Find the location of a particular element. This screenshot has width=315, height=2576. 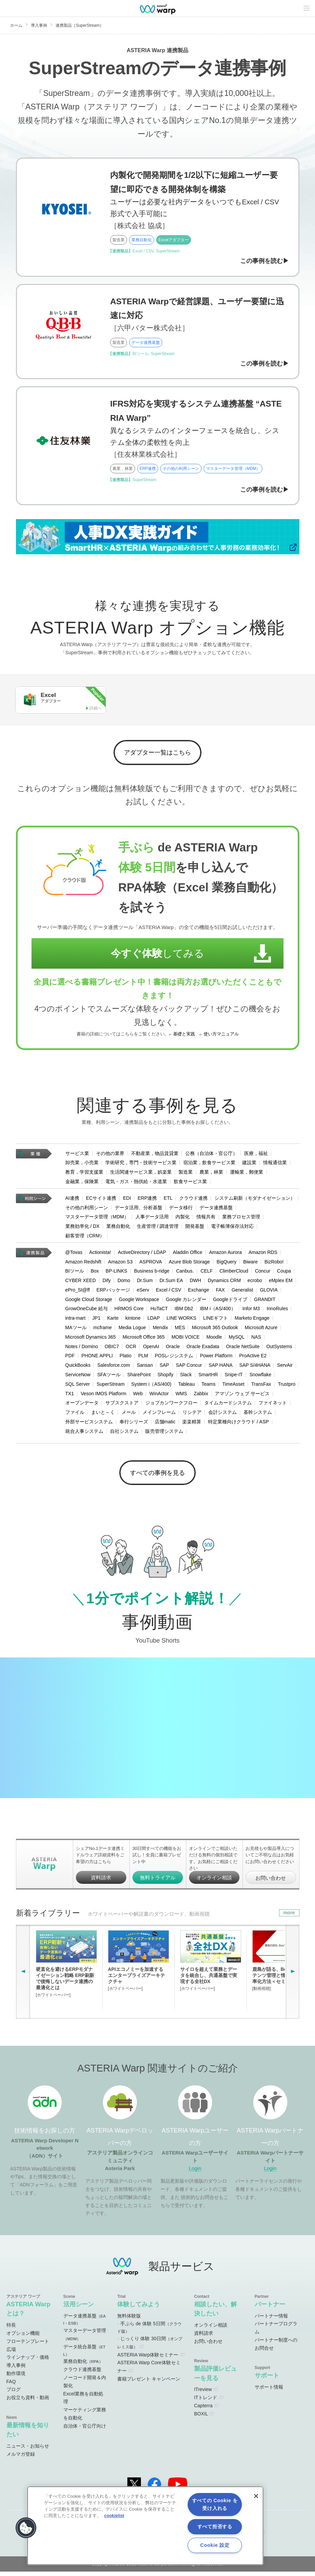

SAP S/4HANA is located at coordinates (255, 1367).